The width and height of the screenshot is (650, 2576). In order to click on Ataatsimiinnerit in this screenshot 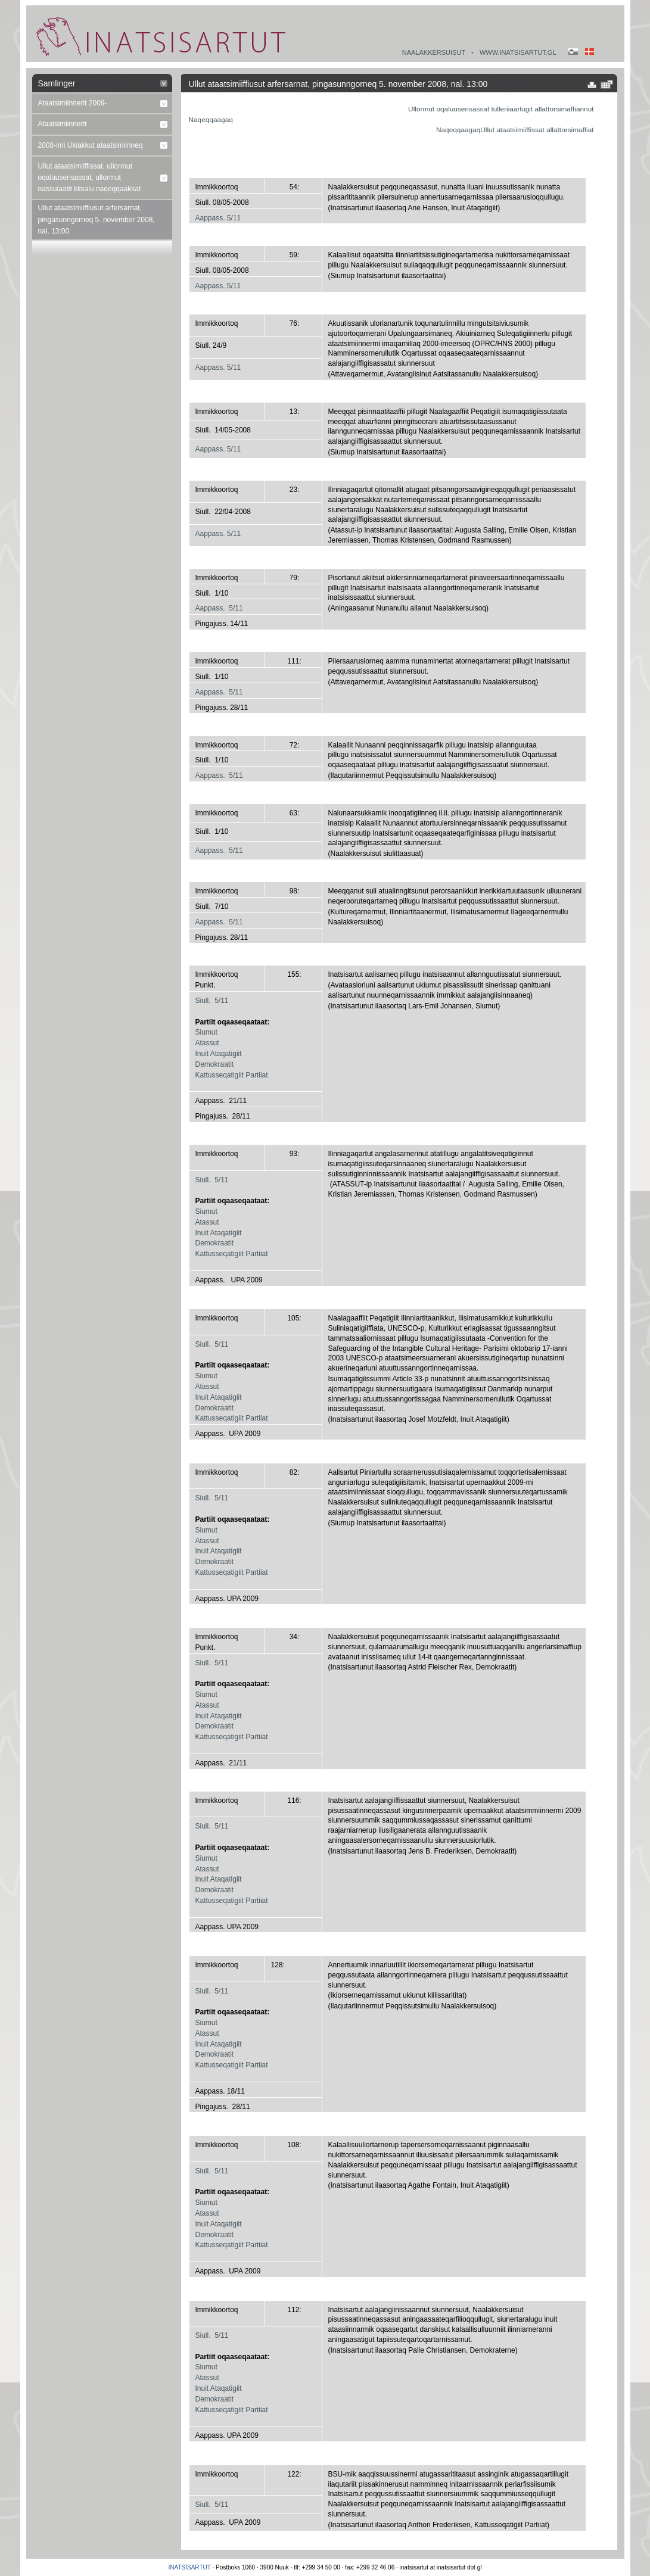, I will do `click(62, 124)`.